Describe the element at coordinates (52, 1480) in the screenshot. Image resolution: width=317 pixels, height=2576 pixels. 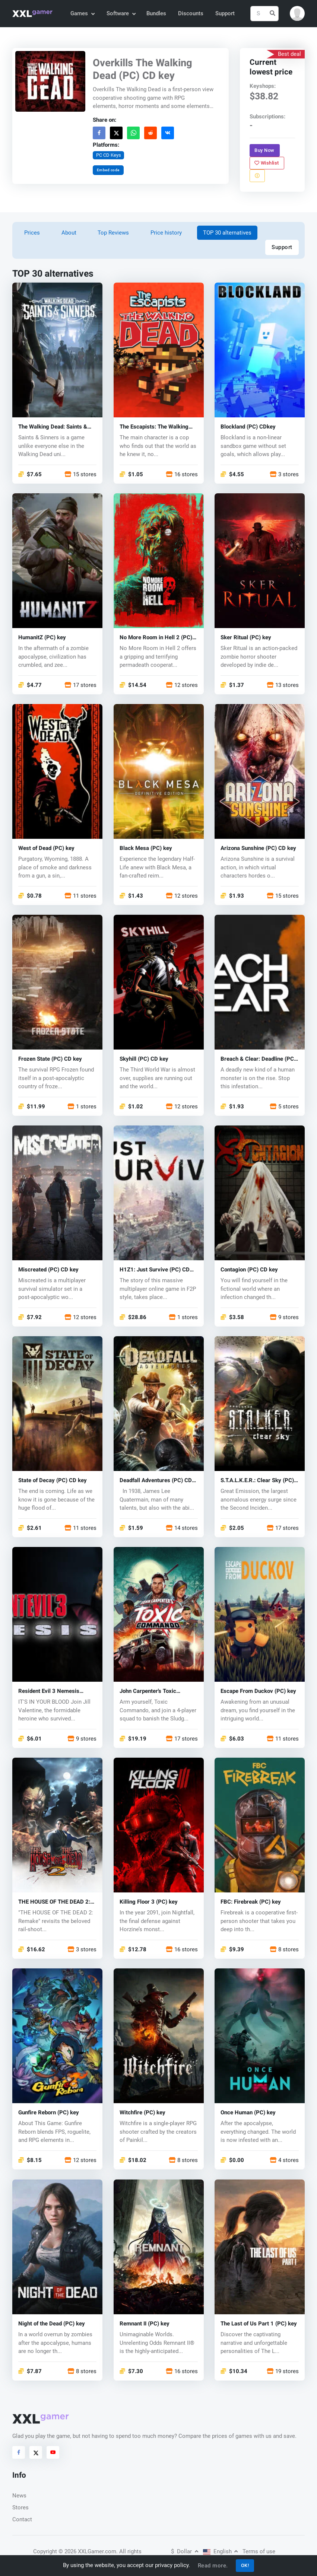
I see `State of Decay (PC) CD key` at that location.